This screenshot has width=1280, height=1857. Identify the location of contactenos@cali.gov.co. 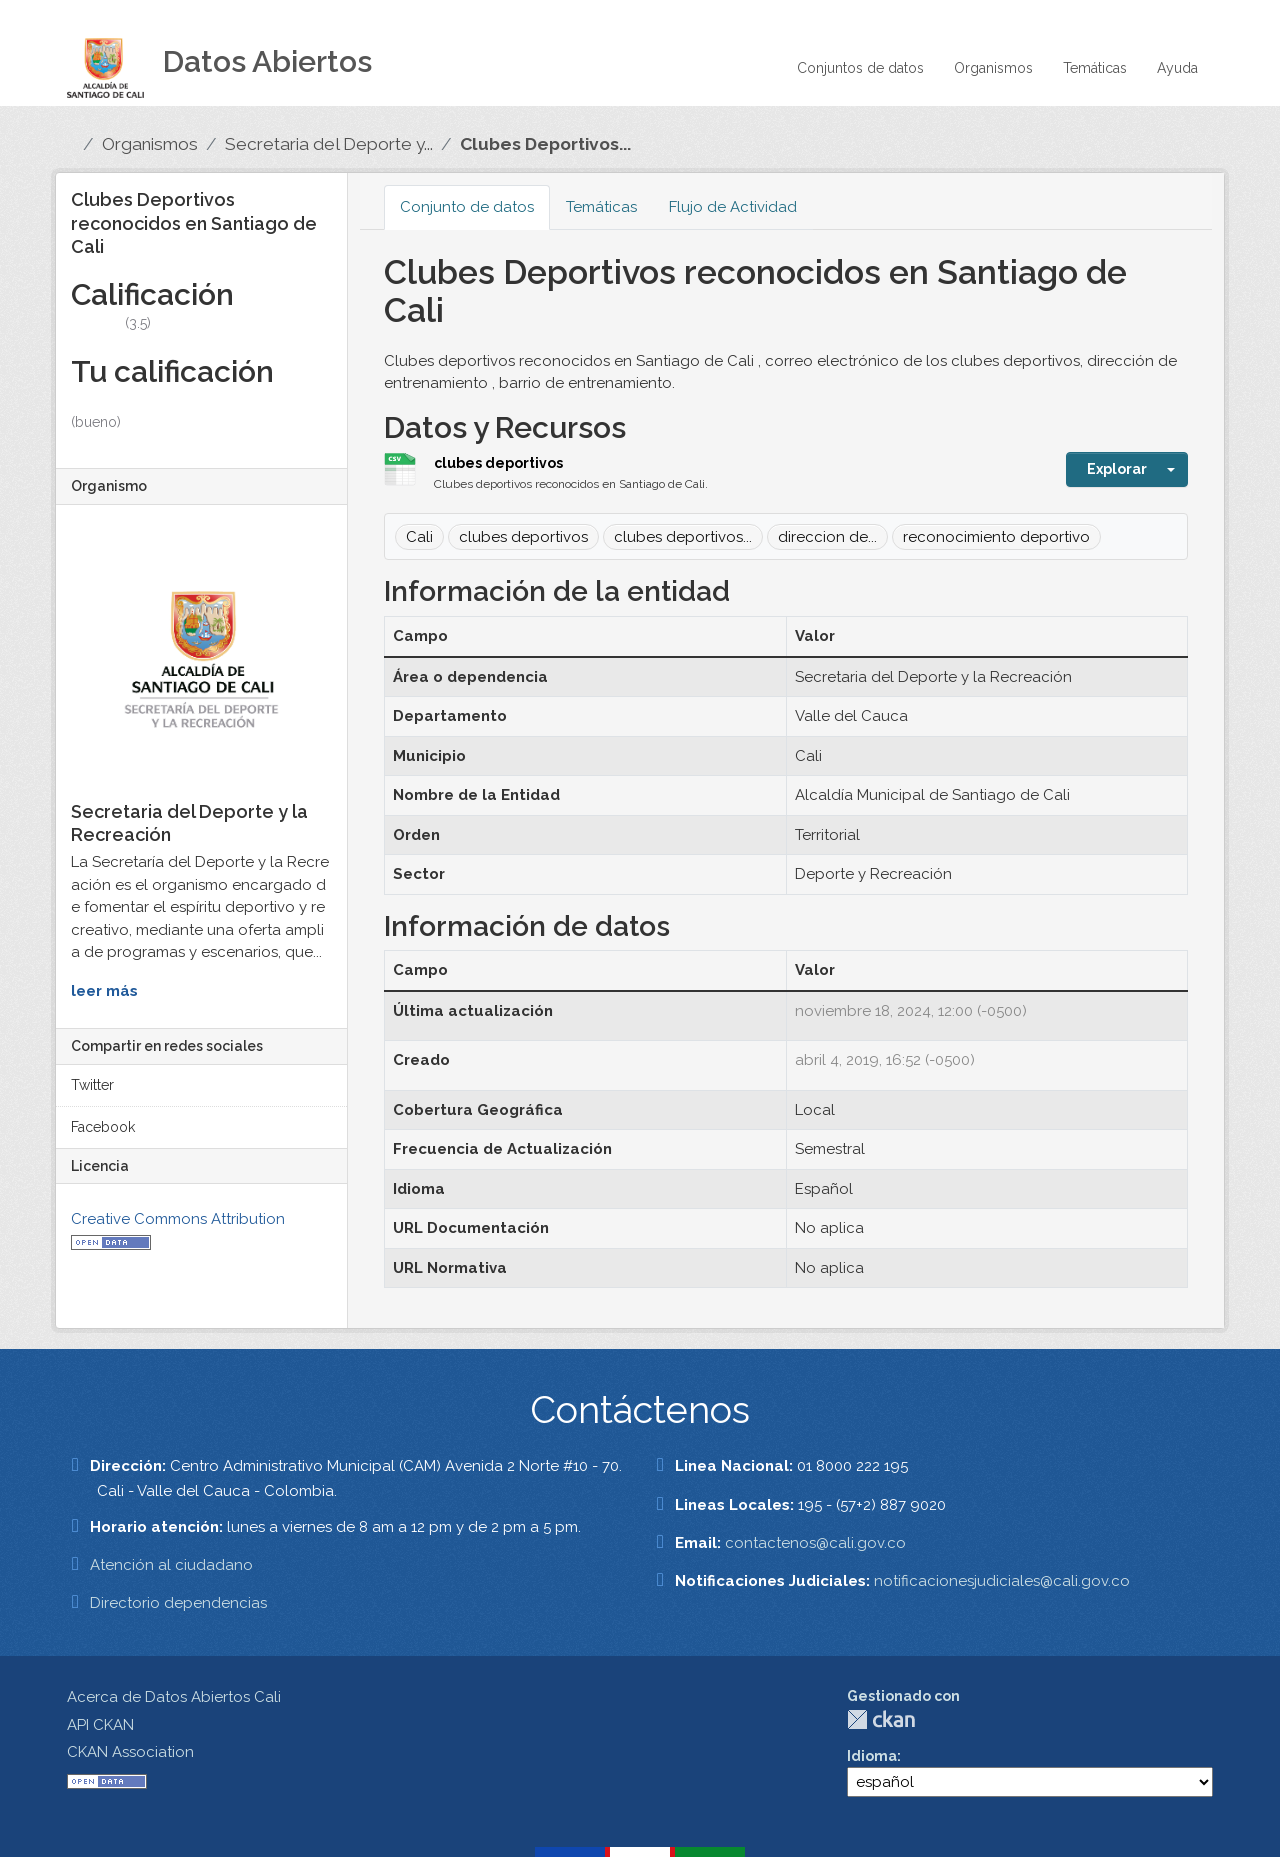
(815, 1543).